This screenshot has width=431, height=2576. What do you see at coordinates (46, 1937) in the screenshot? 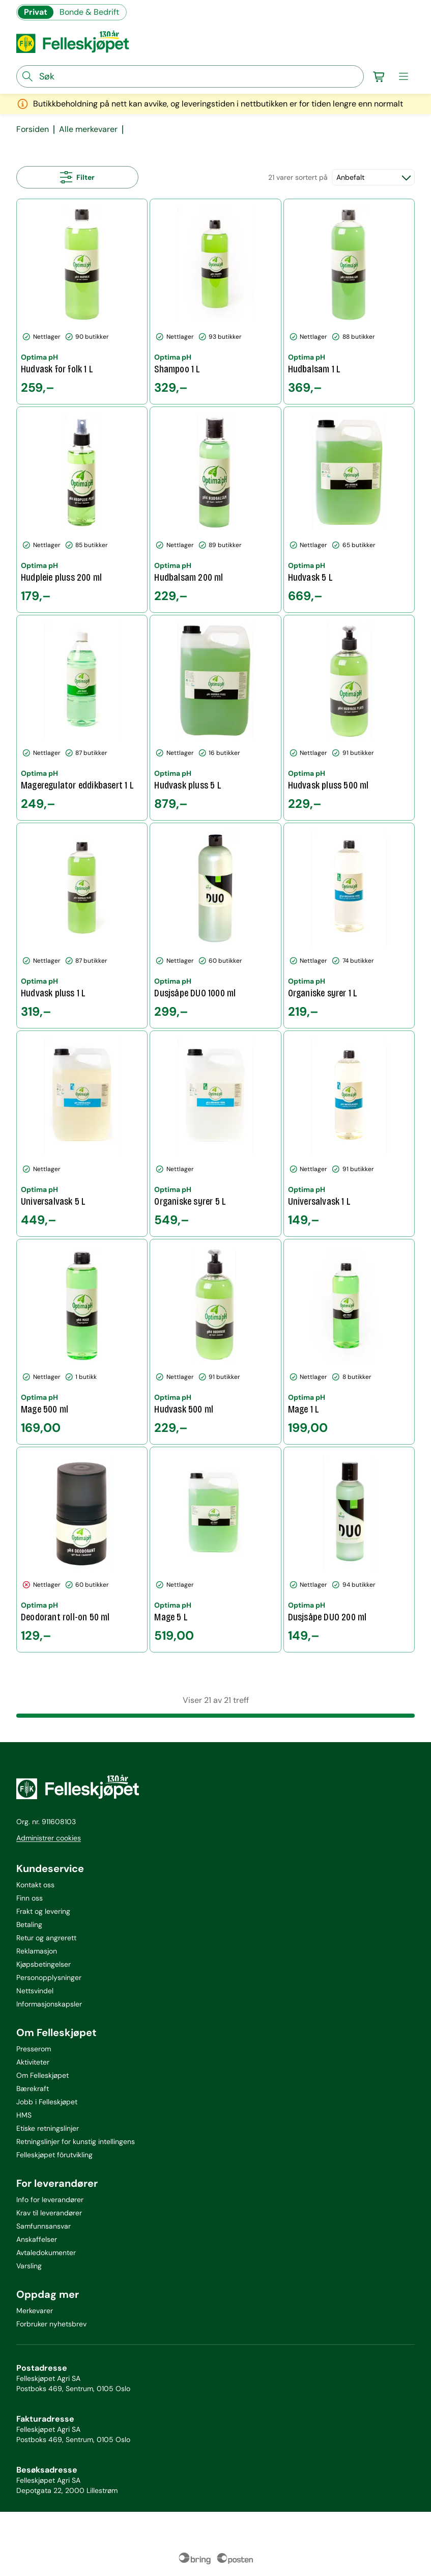
I see `Retur og angrerett` at bounding box center [46, 1937].